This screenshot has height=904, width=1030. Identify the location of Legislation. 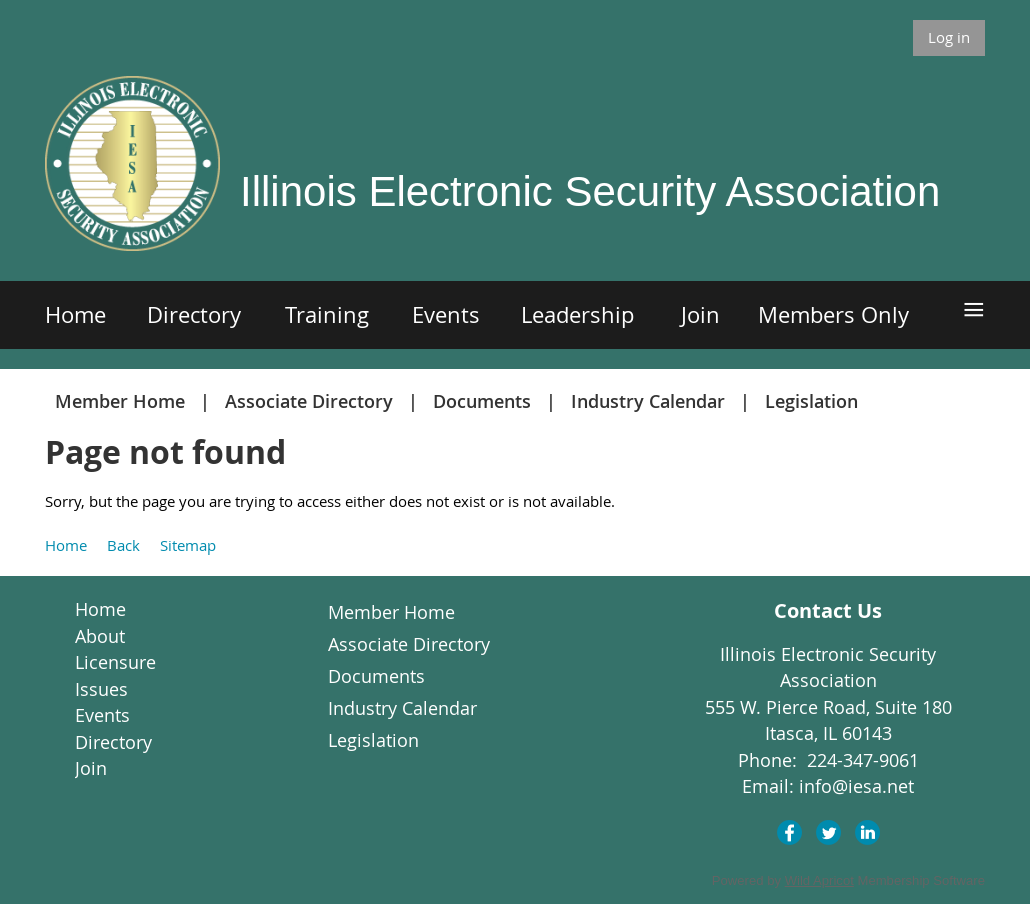
(811, 401).